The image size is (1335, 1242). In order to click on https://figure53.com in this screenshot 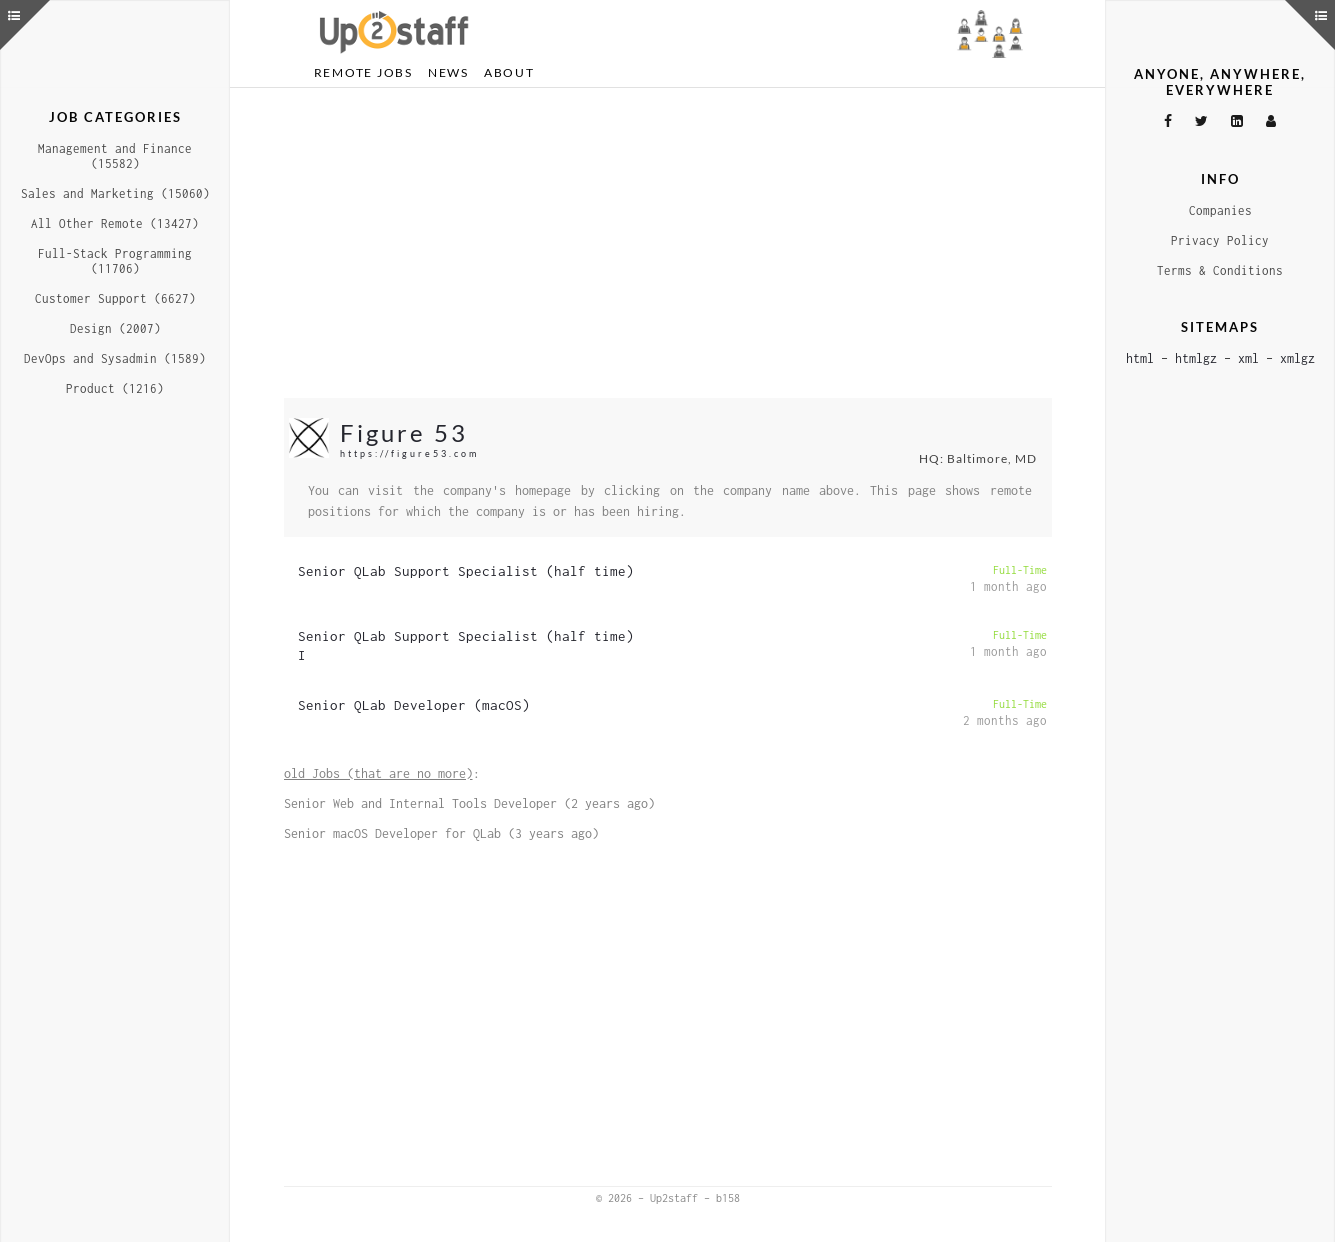, I will do `click(409, 453)`.